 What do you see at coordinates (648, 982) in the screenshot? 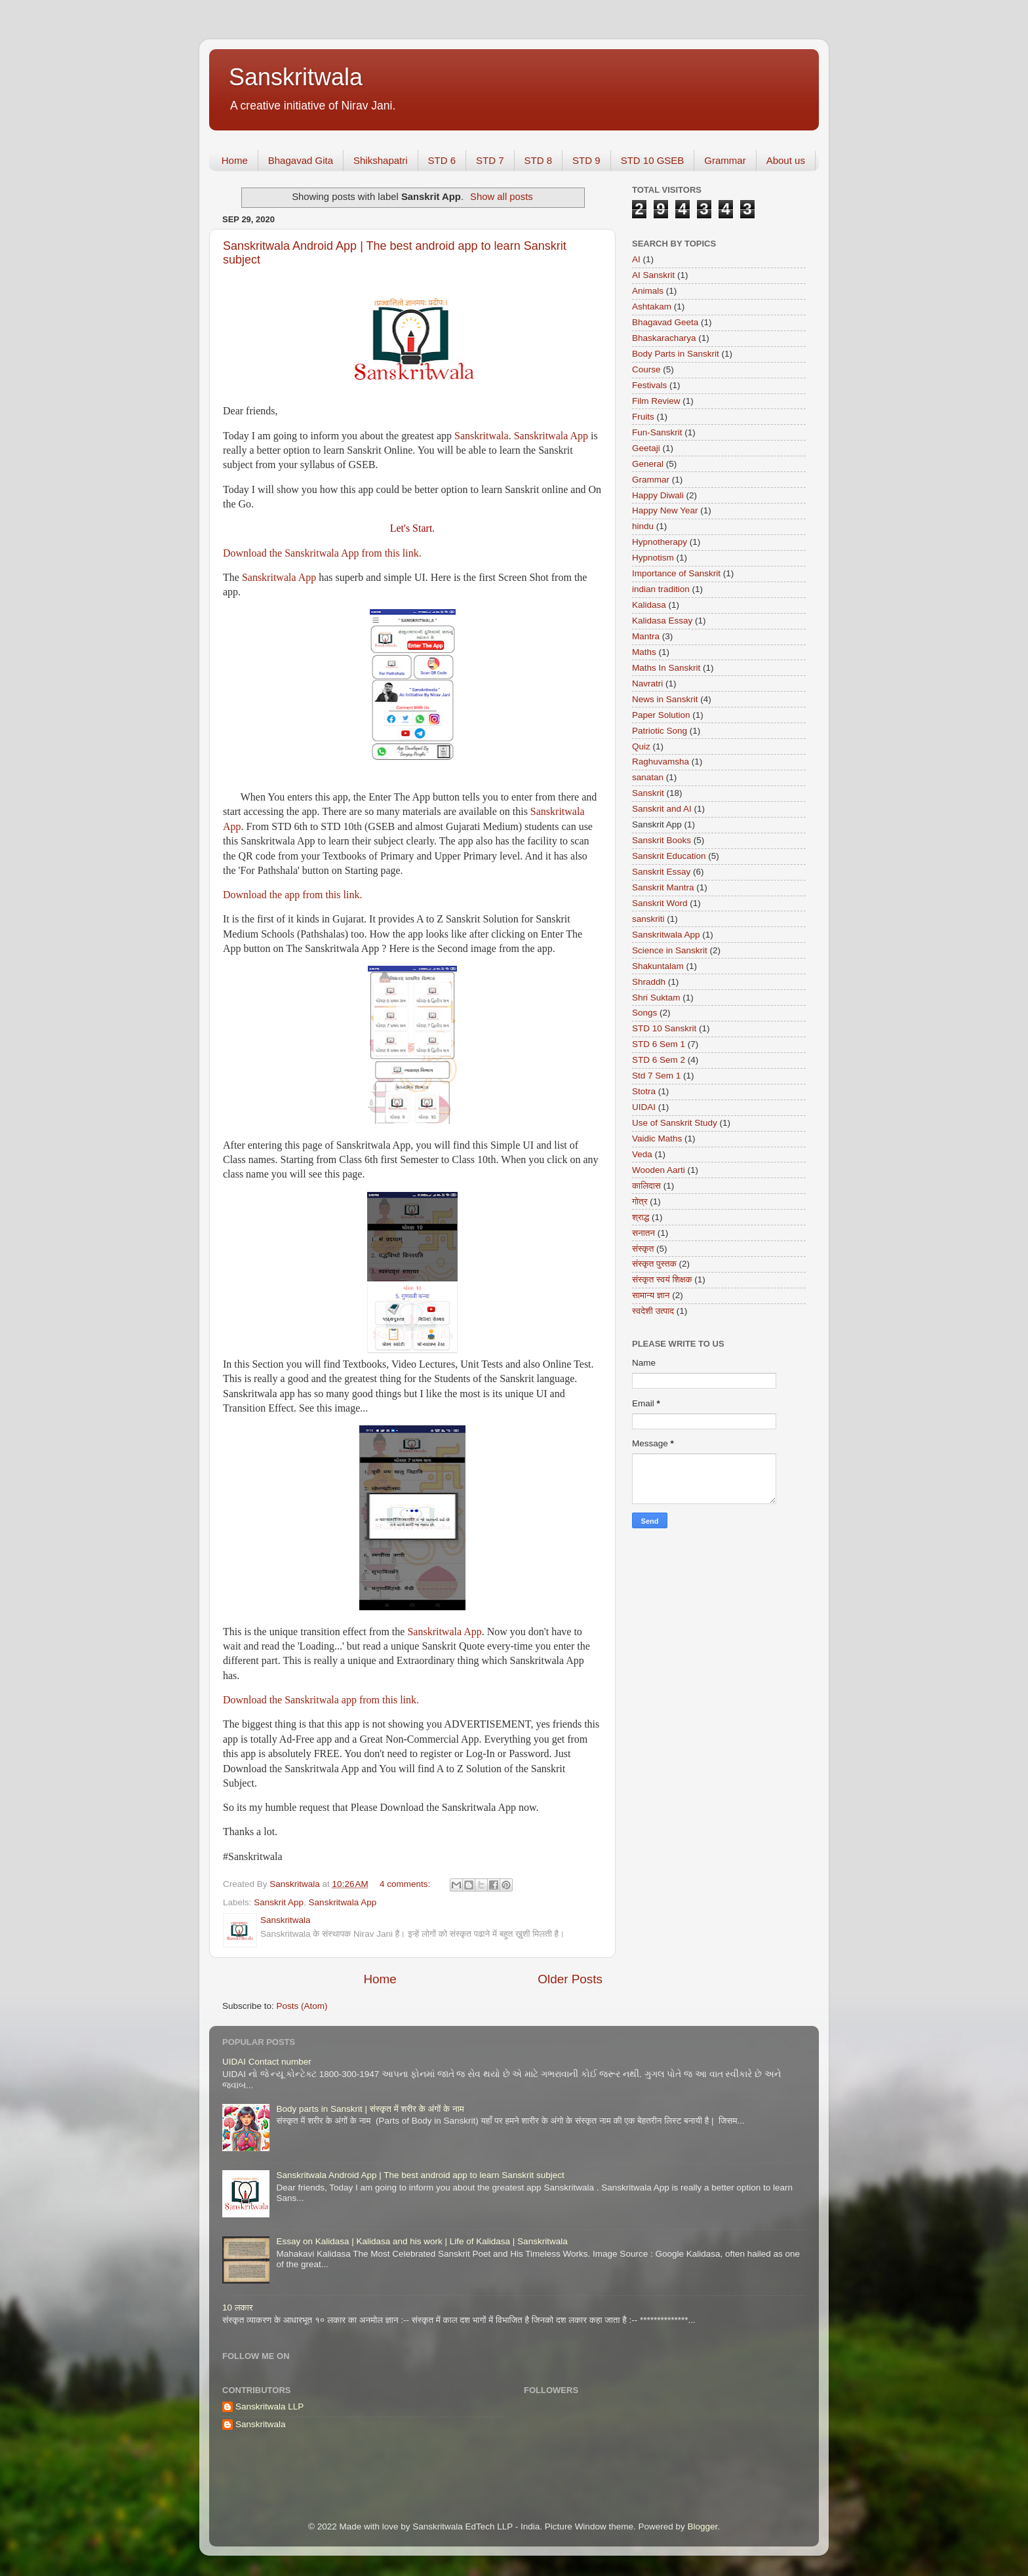
I see `Shraddh` at bounding box center [648, 982].